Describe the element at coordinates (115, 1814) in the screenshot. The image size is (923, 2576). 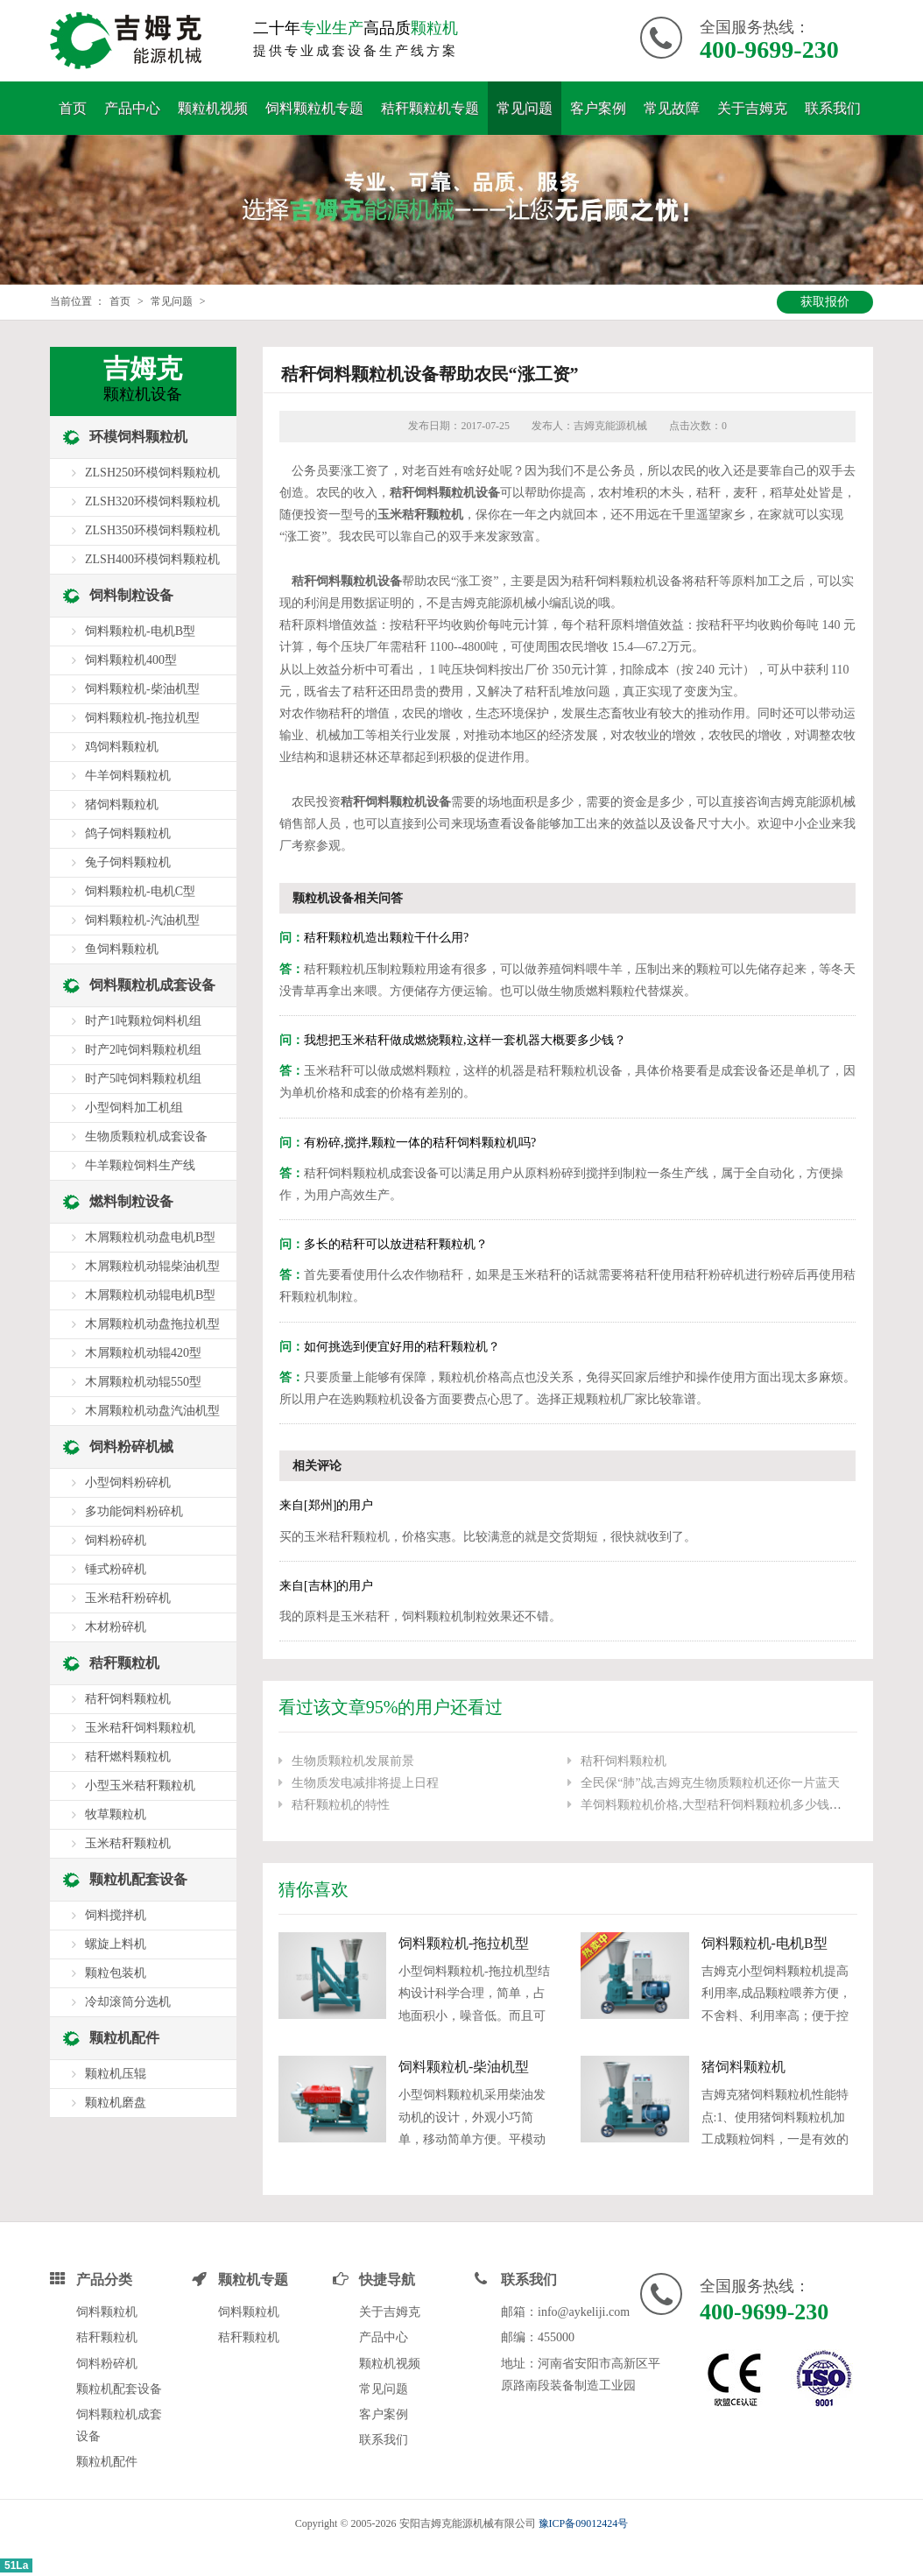
I see `牧草颗粒机` at that location.